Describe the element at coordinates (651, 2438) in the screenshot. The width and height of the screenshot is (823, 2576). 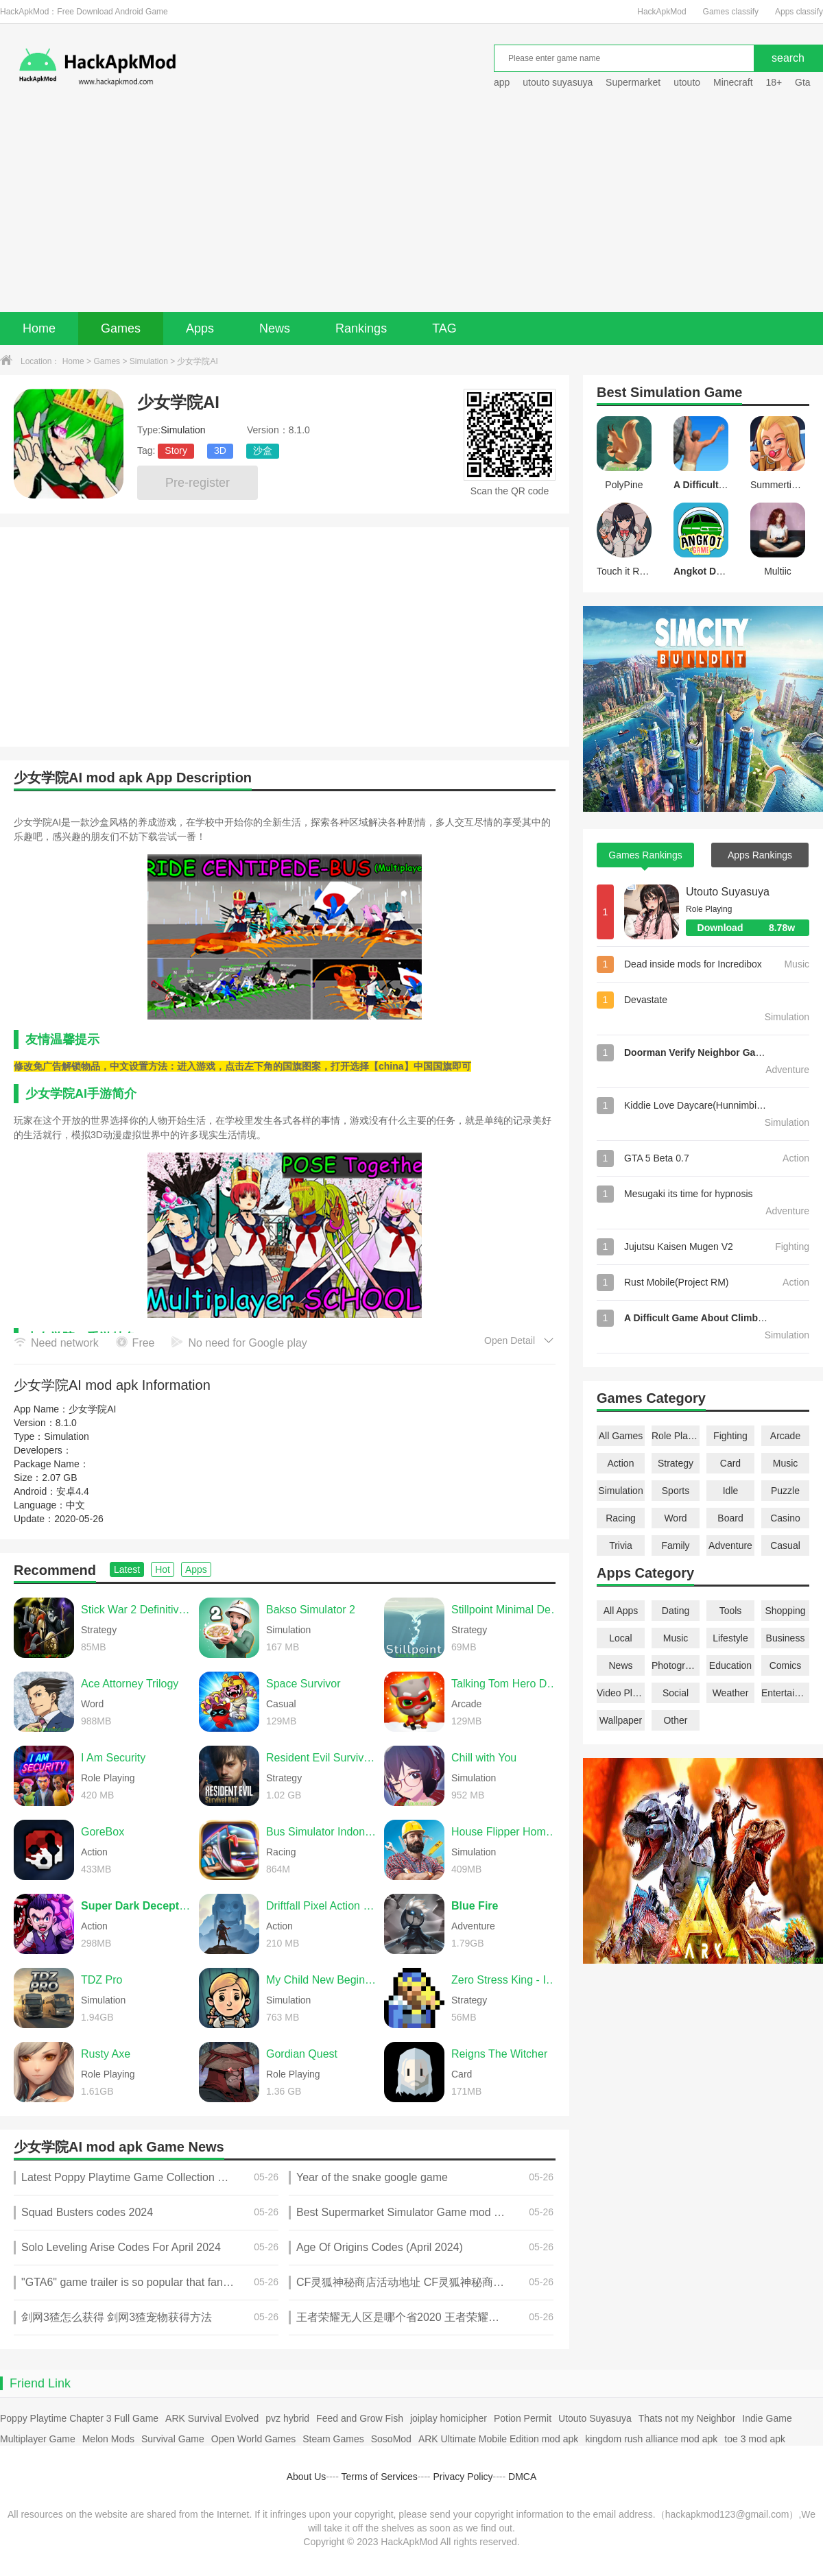
I see `kingdom rush alliance mod apk` at that location.